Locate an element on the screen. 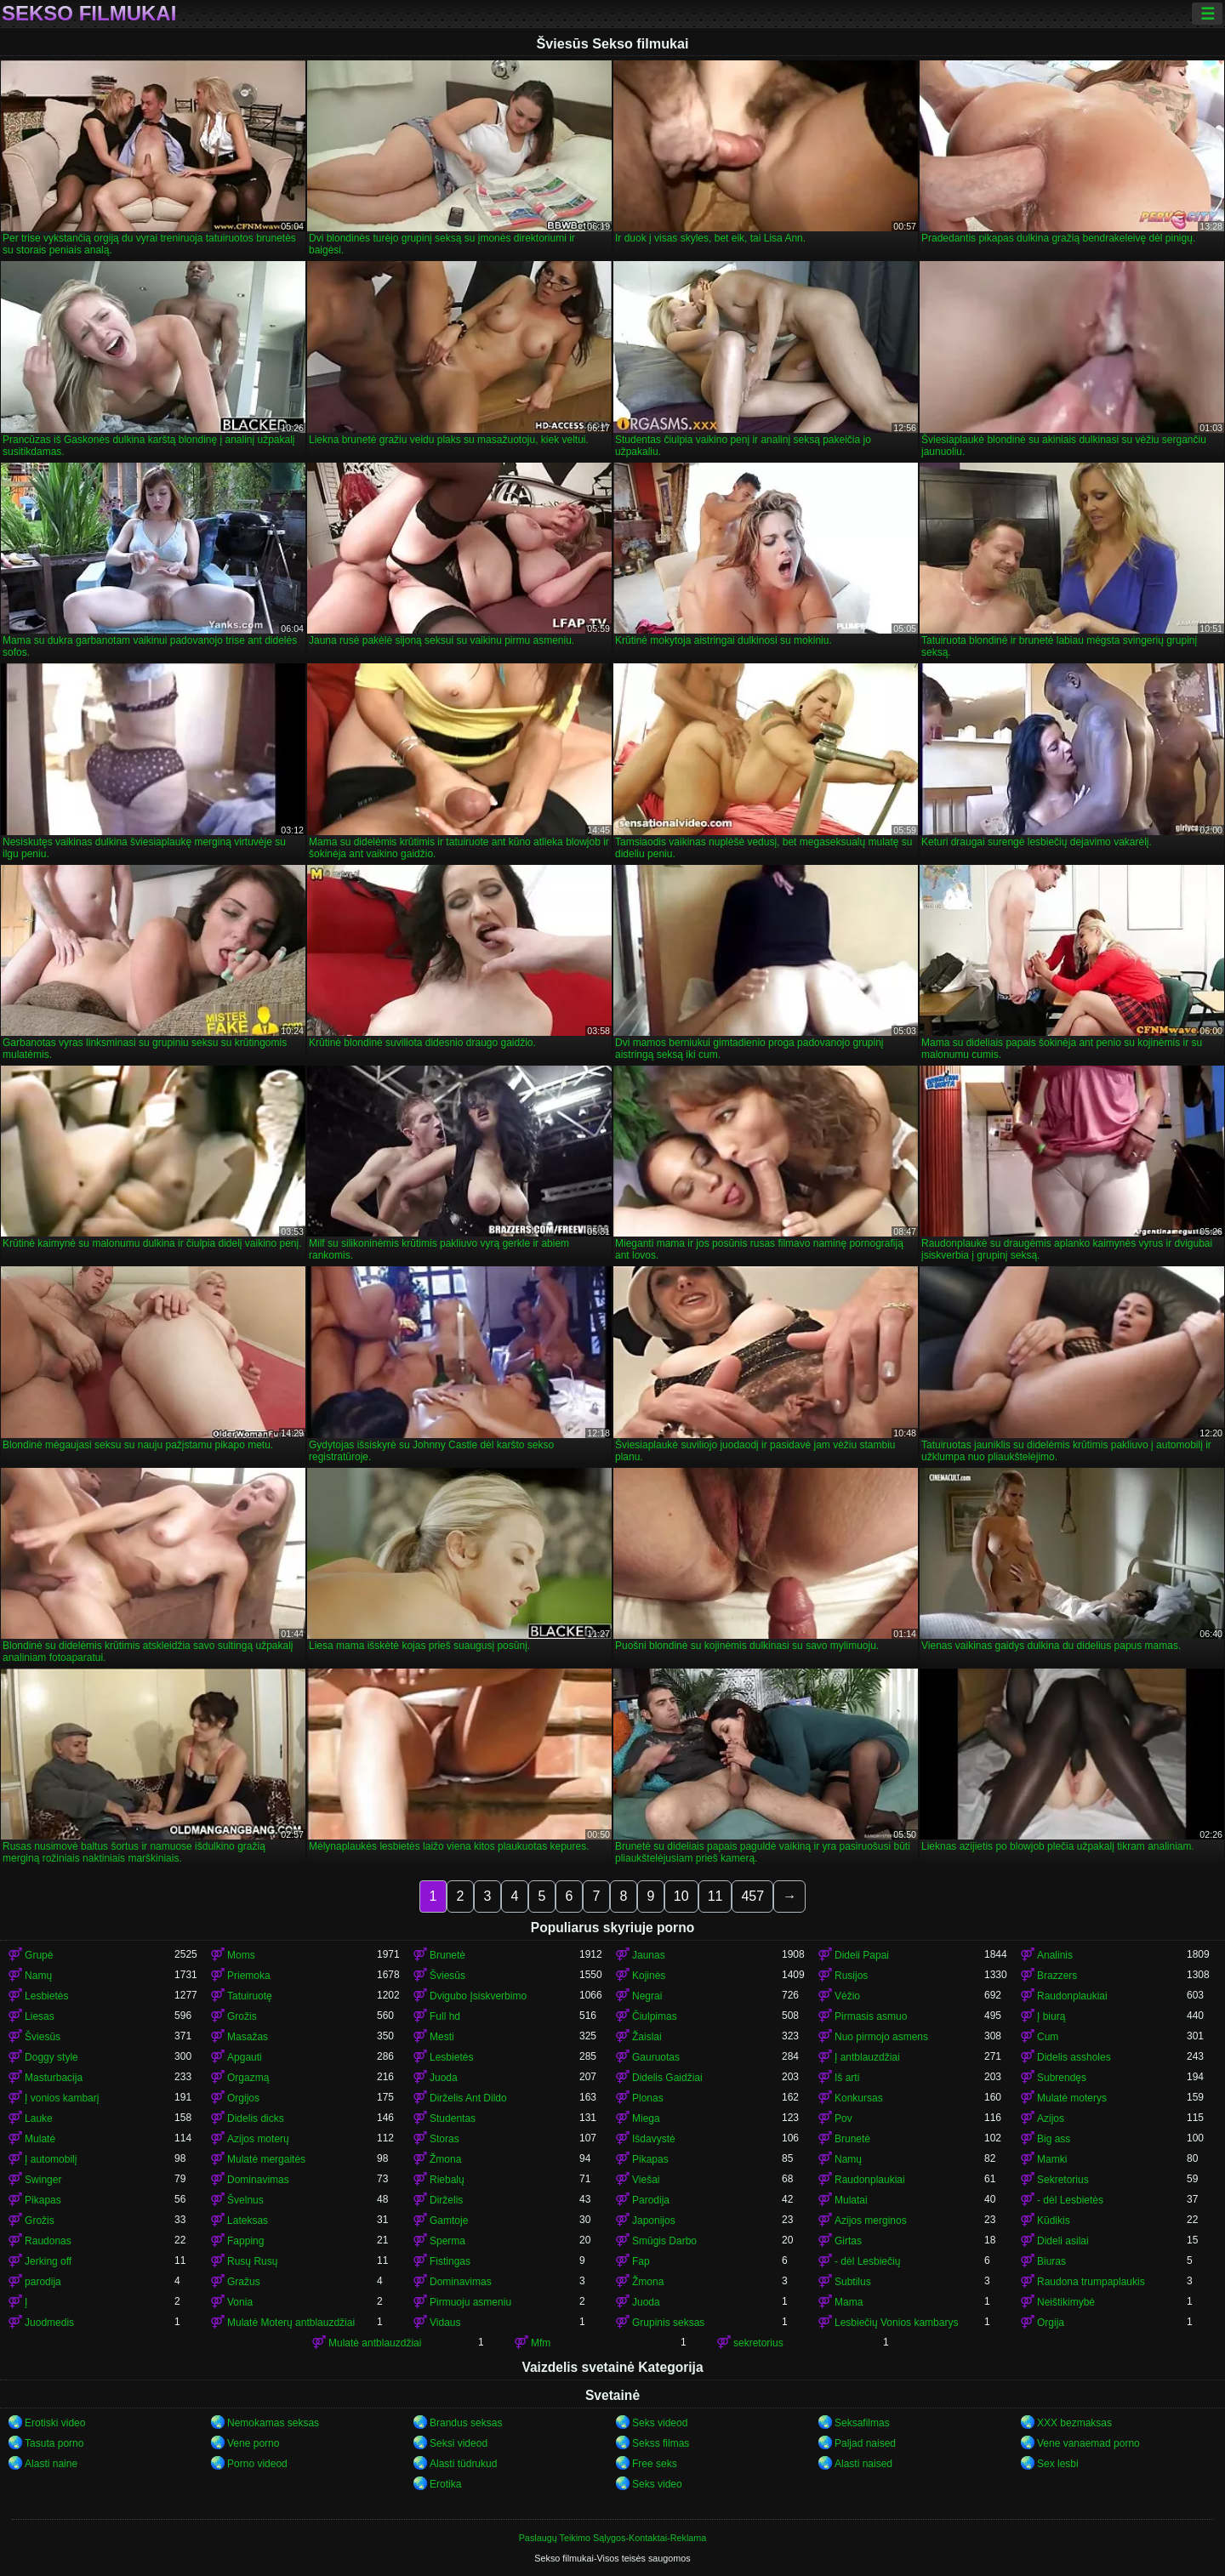 The image size is (1225, 2576). Orgijos is located at coordinates (243, 2098).